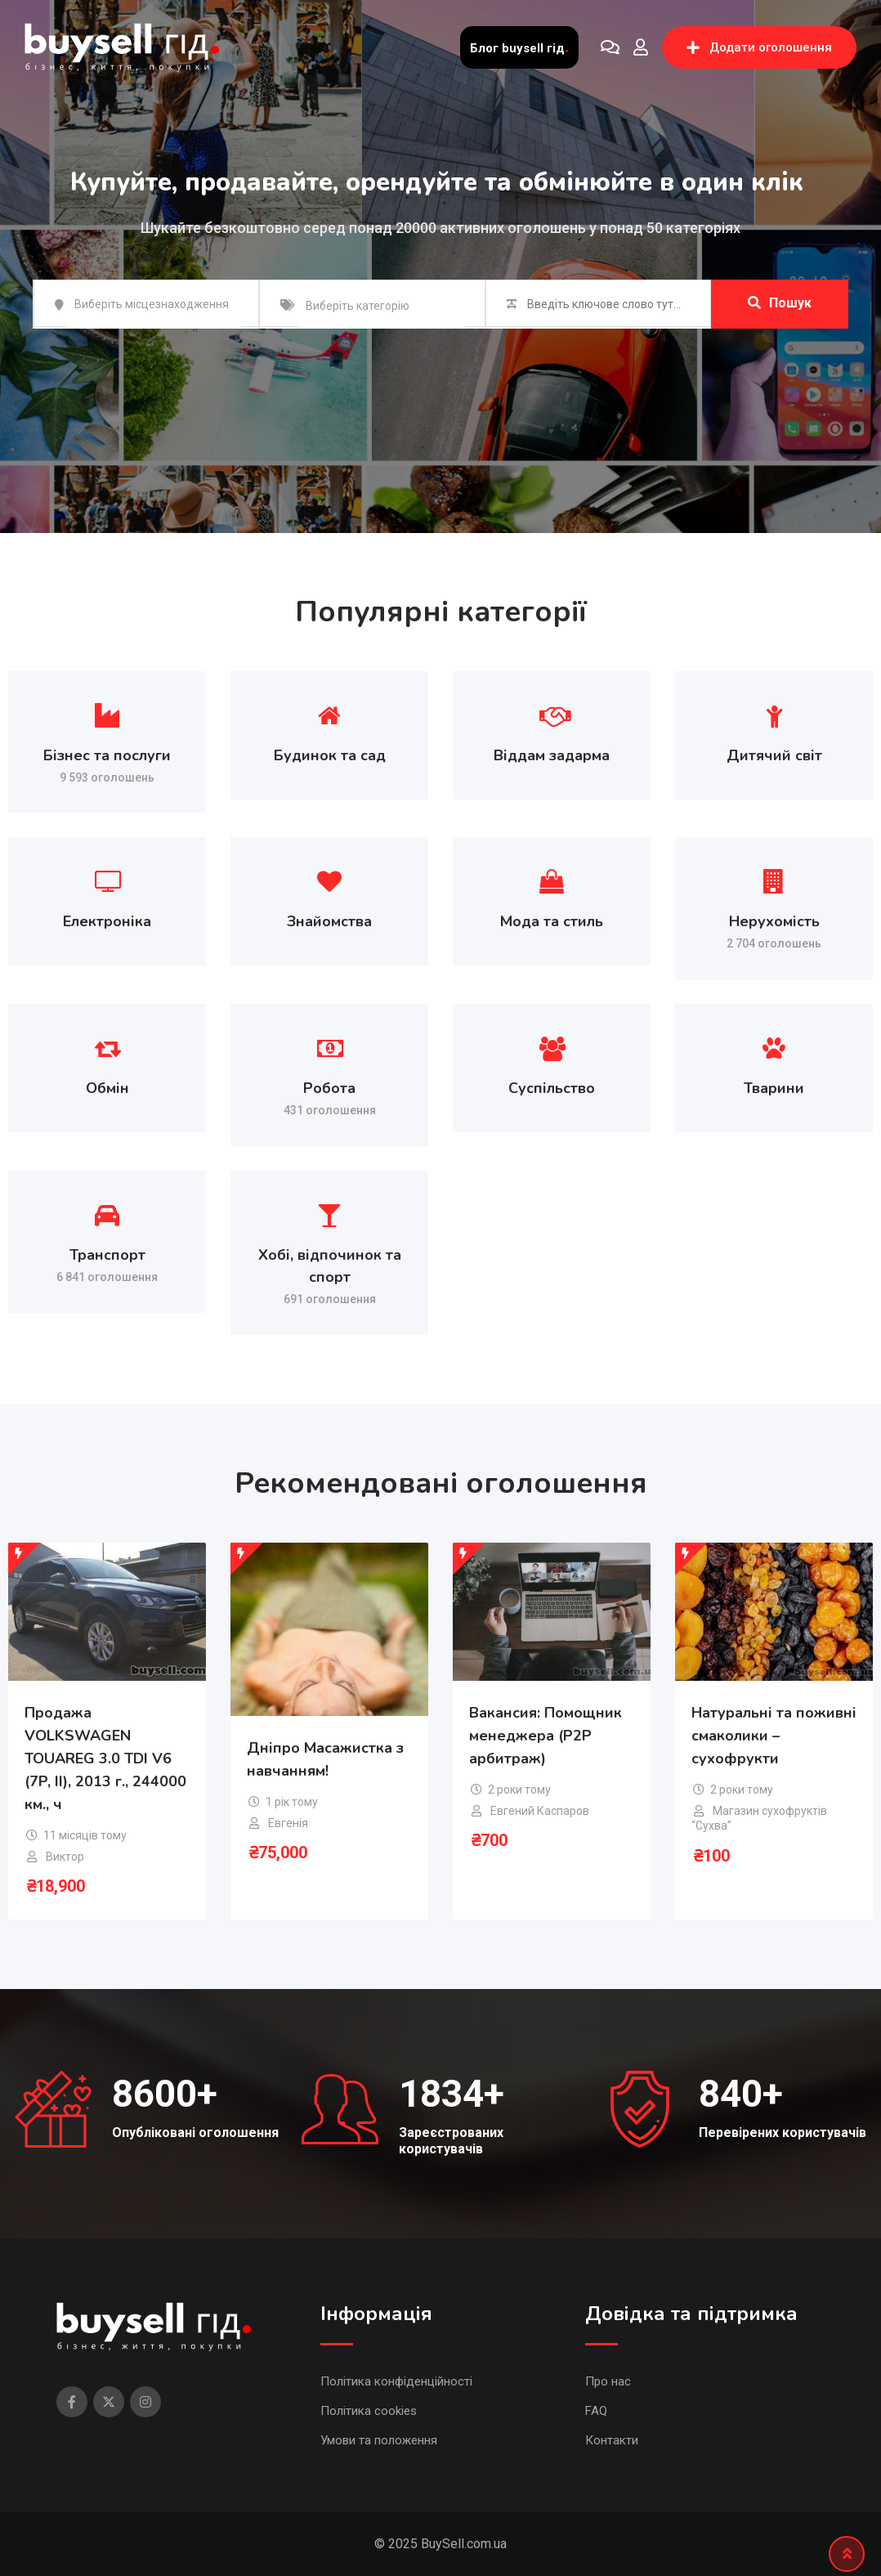  What do you see at coordinates (368, 2411) in the screenshot?
I see `Політика cookies` at bounding box center [368, 2411].